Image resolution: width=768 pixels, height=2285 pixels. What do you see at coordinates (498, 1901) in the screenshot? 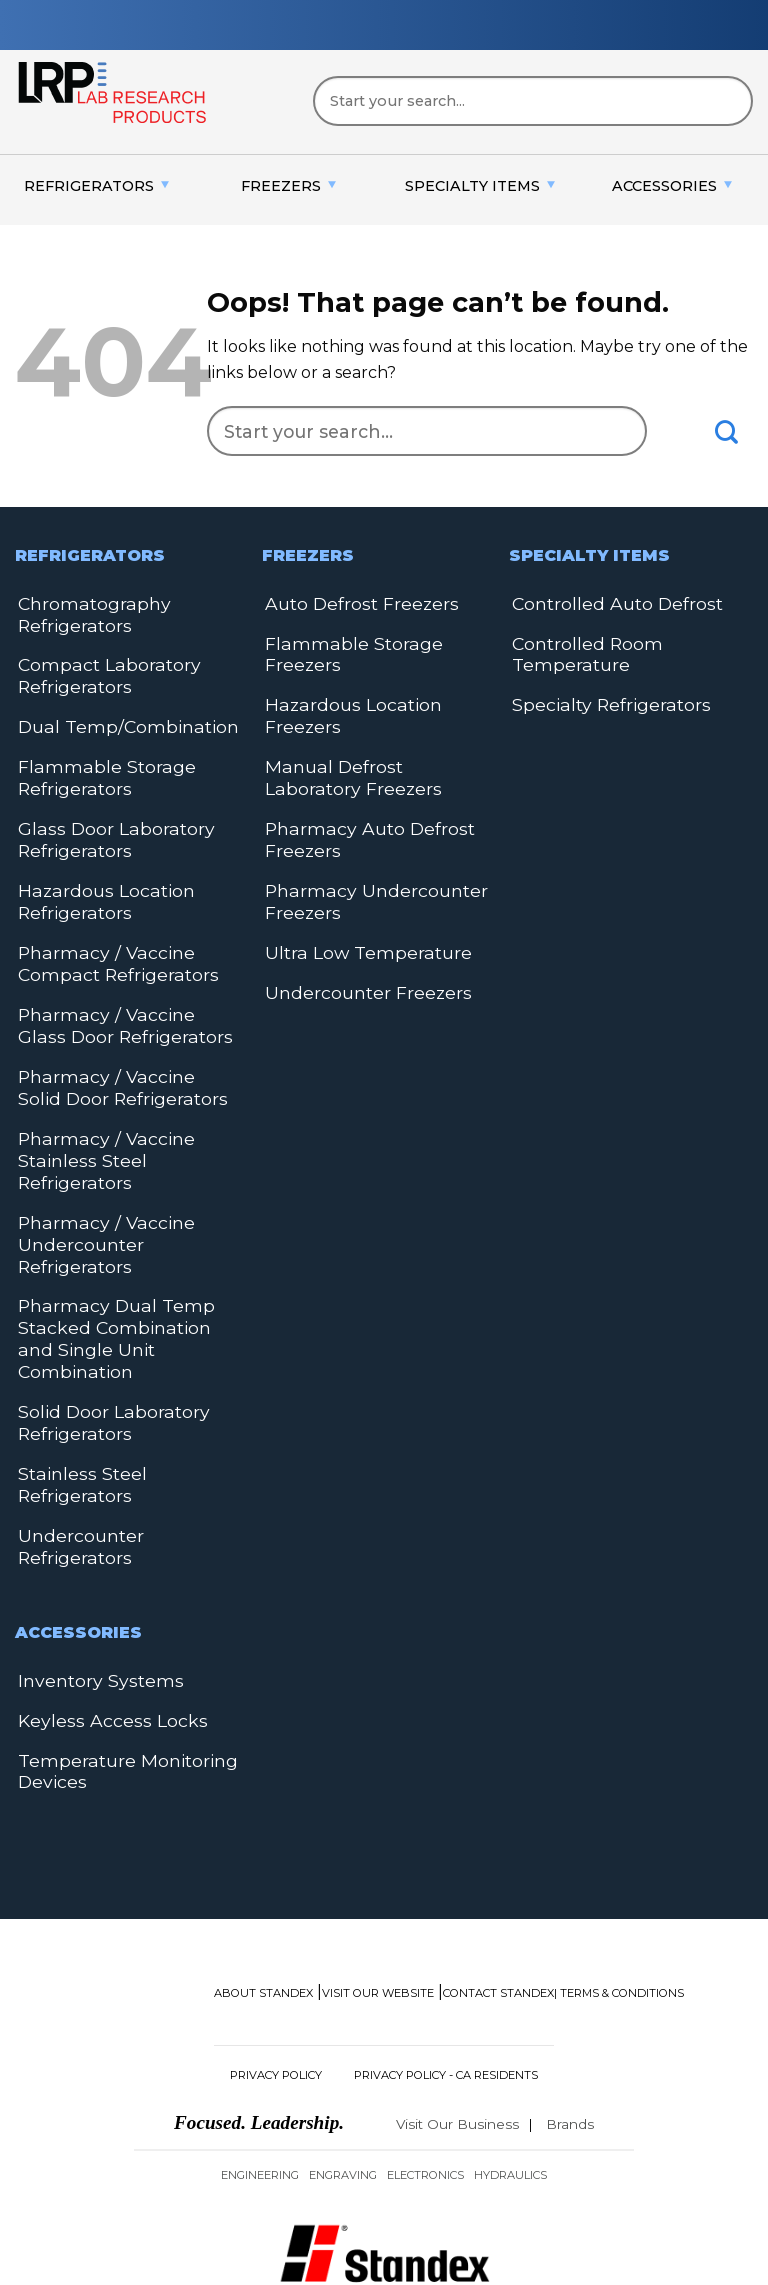
I see `Contact Standex` at bounding box center [498, 1901].